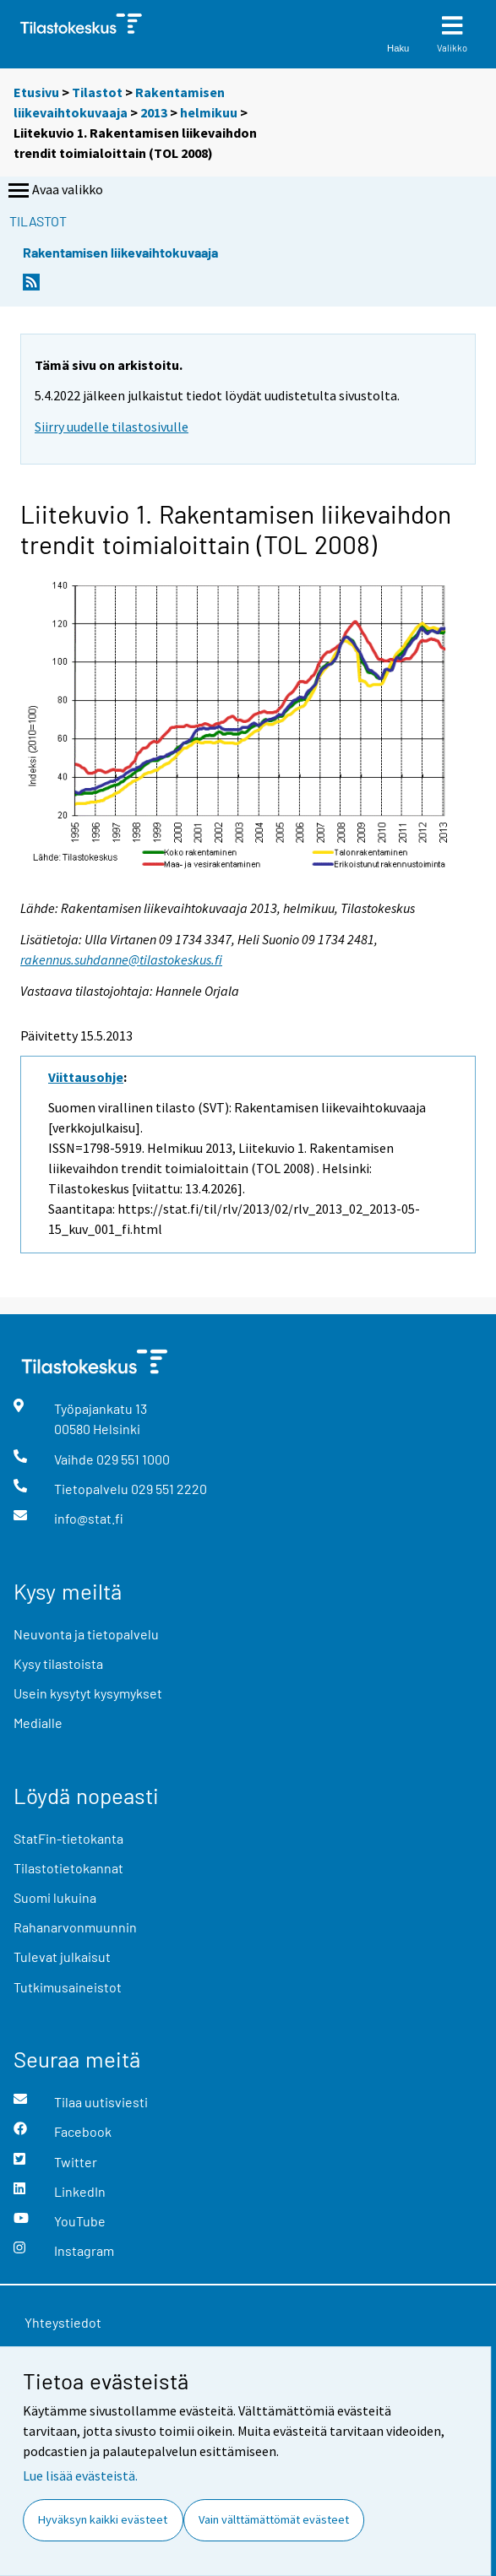  I want to click on Avaa valikko, so click(54, 190).